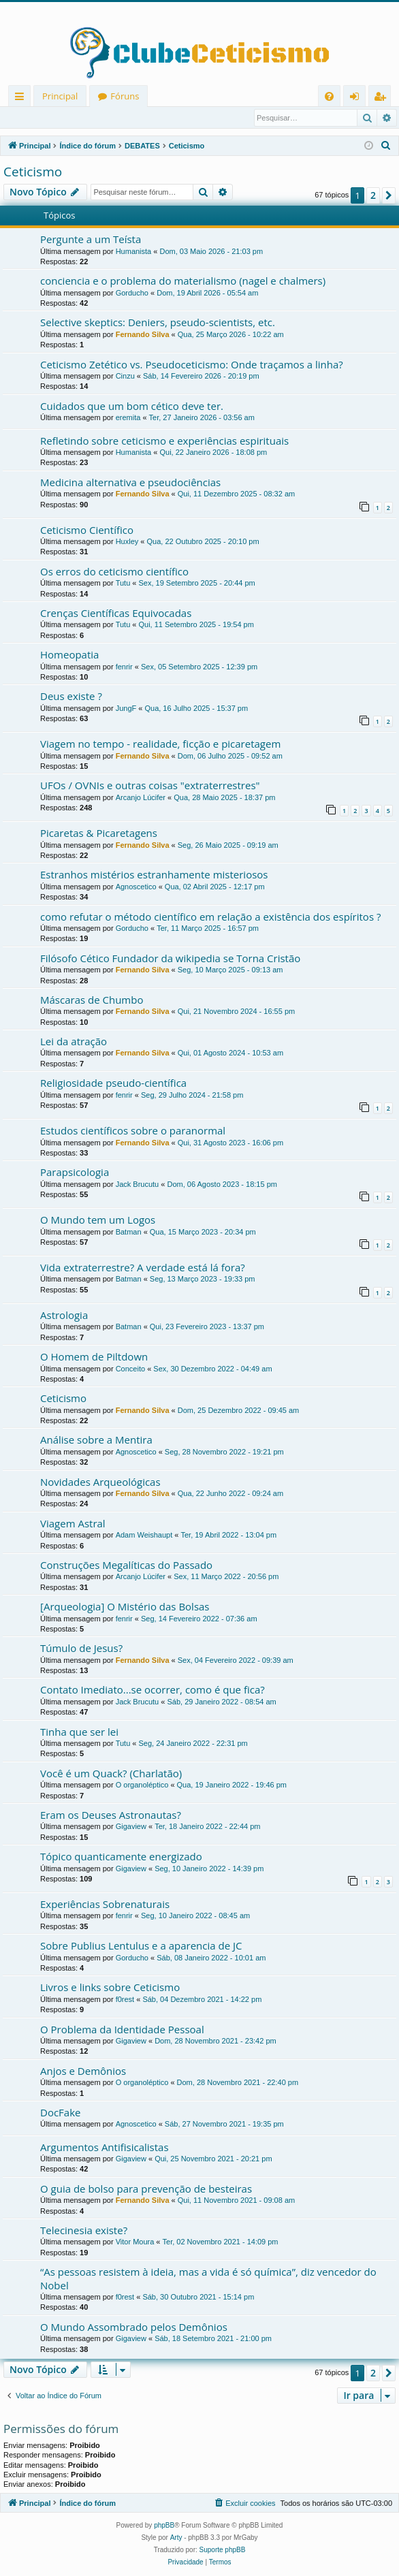  What do you see at coordinates (32, 172) in the screenshot?
I see `Ceticismo` at bounding box center [32, 172].